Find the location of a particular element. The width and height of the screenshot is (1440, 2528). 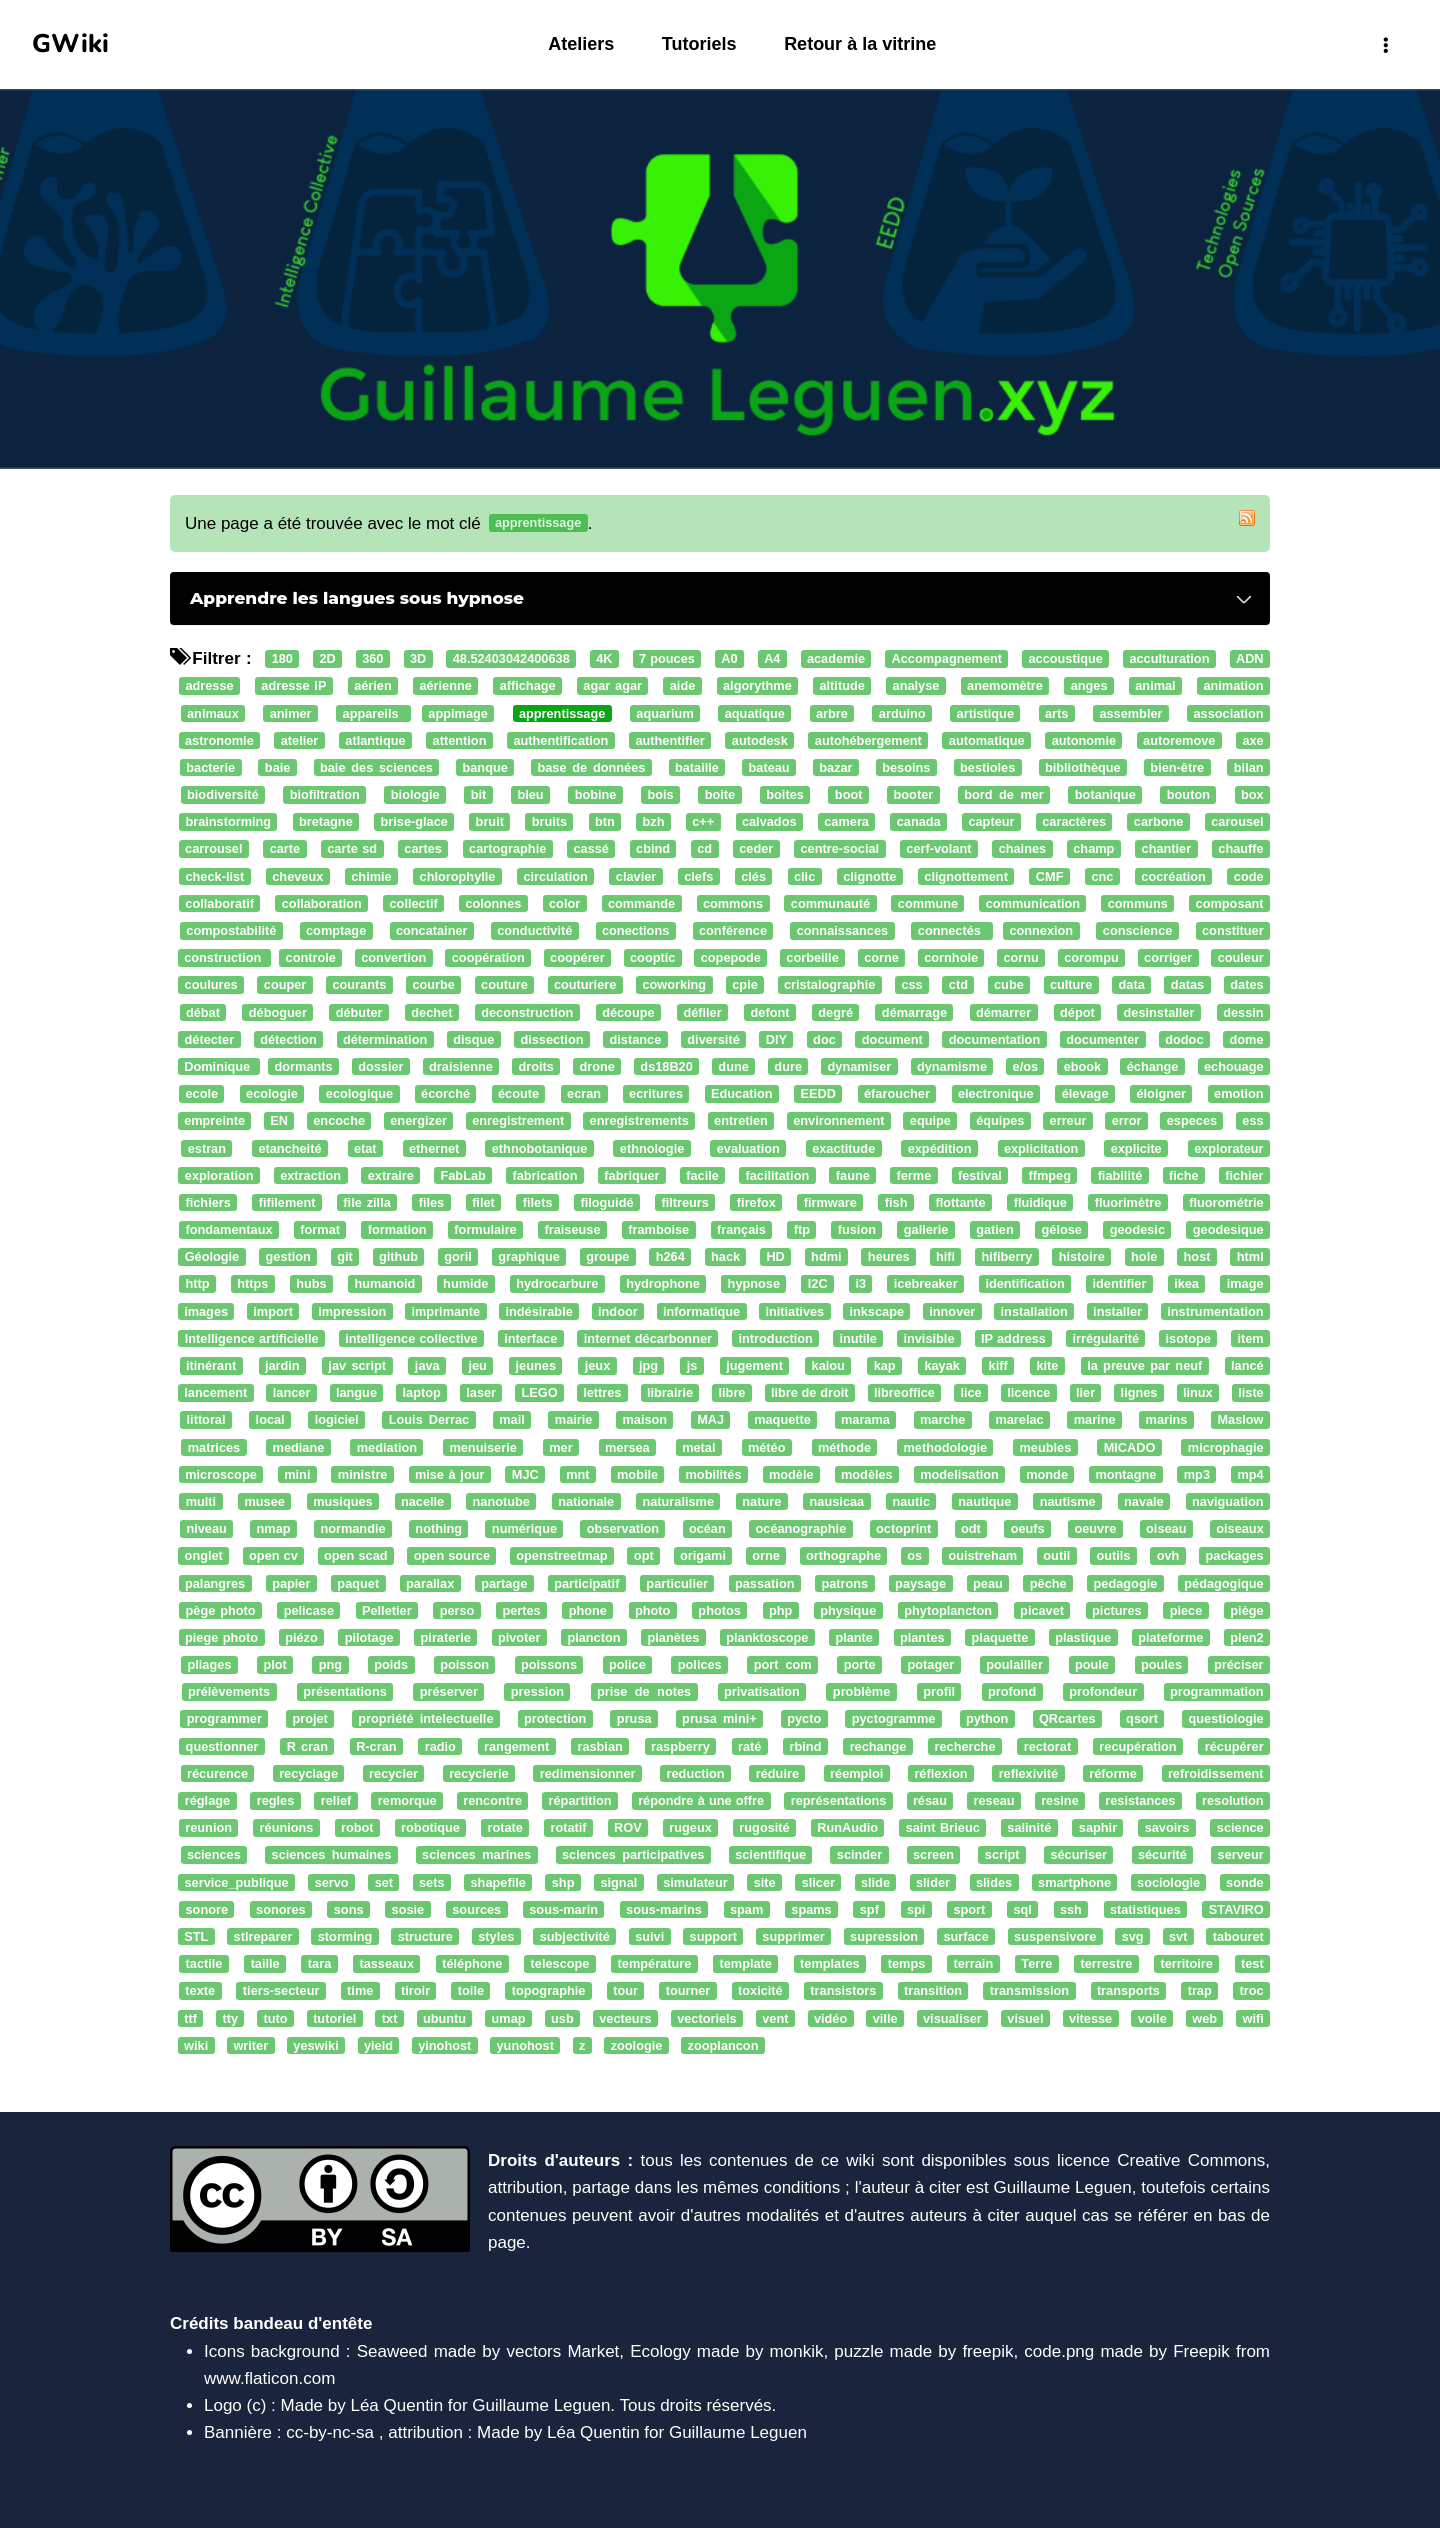

saphir is located at coordinates (1098, 1827).